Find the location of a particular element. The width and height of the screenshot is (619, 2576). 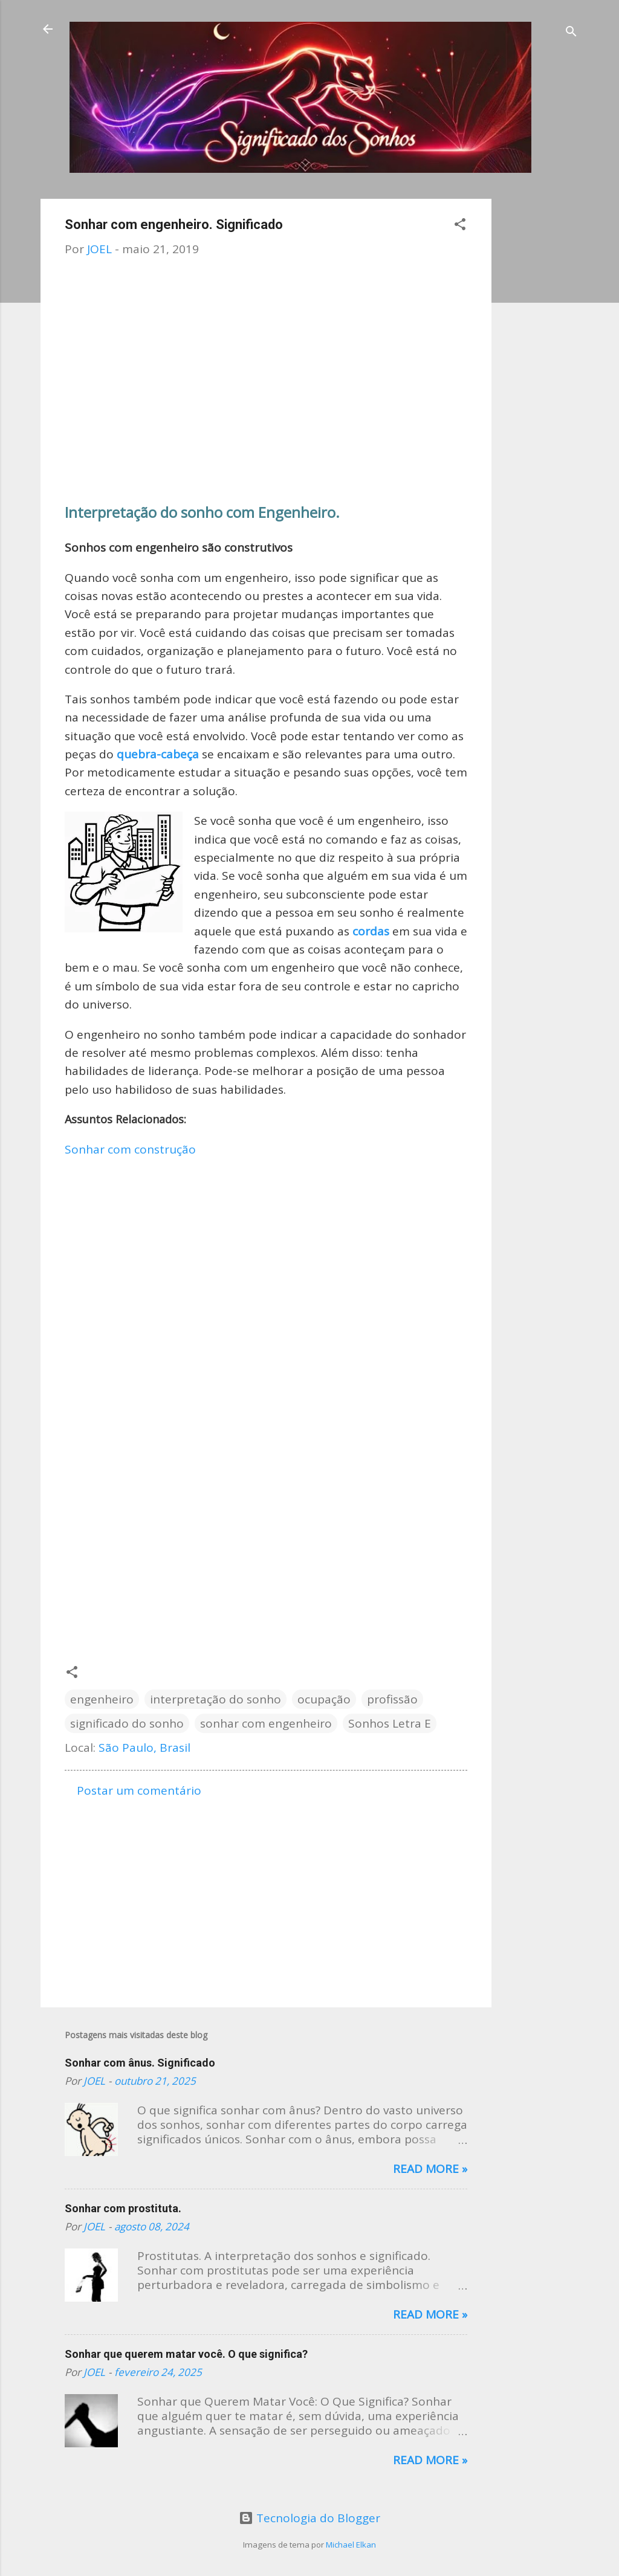

significado do sonho is located at coordinates (127, 1723).